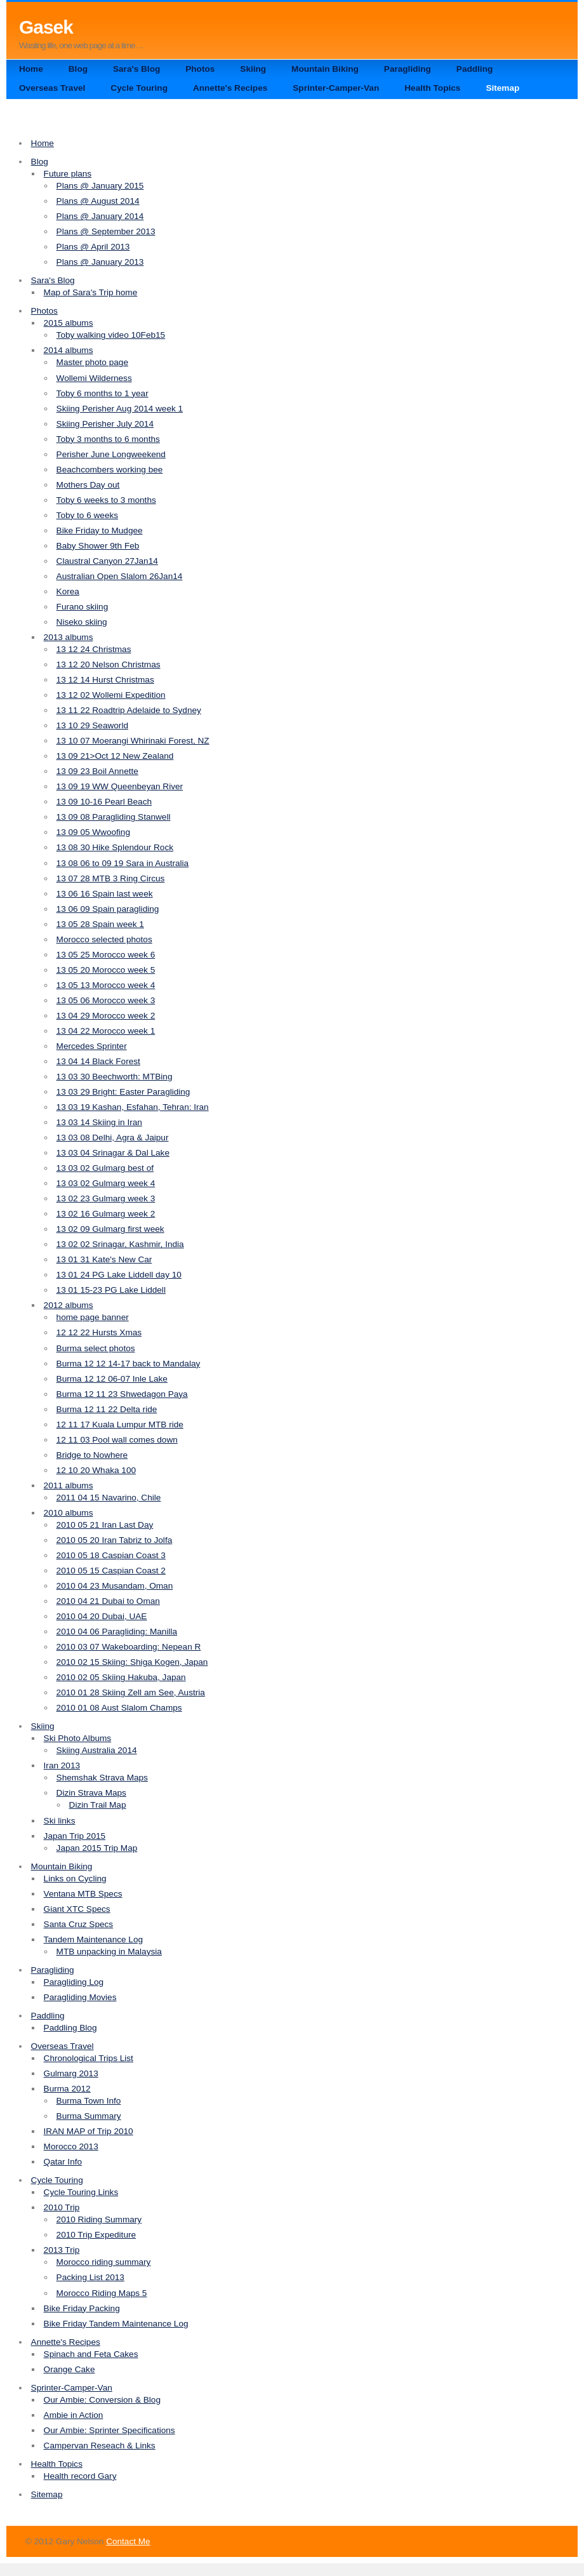 Image resolution: width=584 pixels, height=2576 pixels. What do you see at coordinates (88, 2131) in the screenshot?
I see `IRAN MAP of Trip 2010` at bounding box center [88, 2131].